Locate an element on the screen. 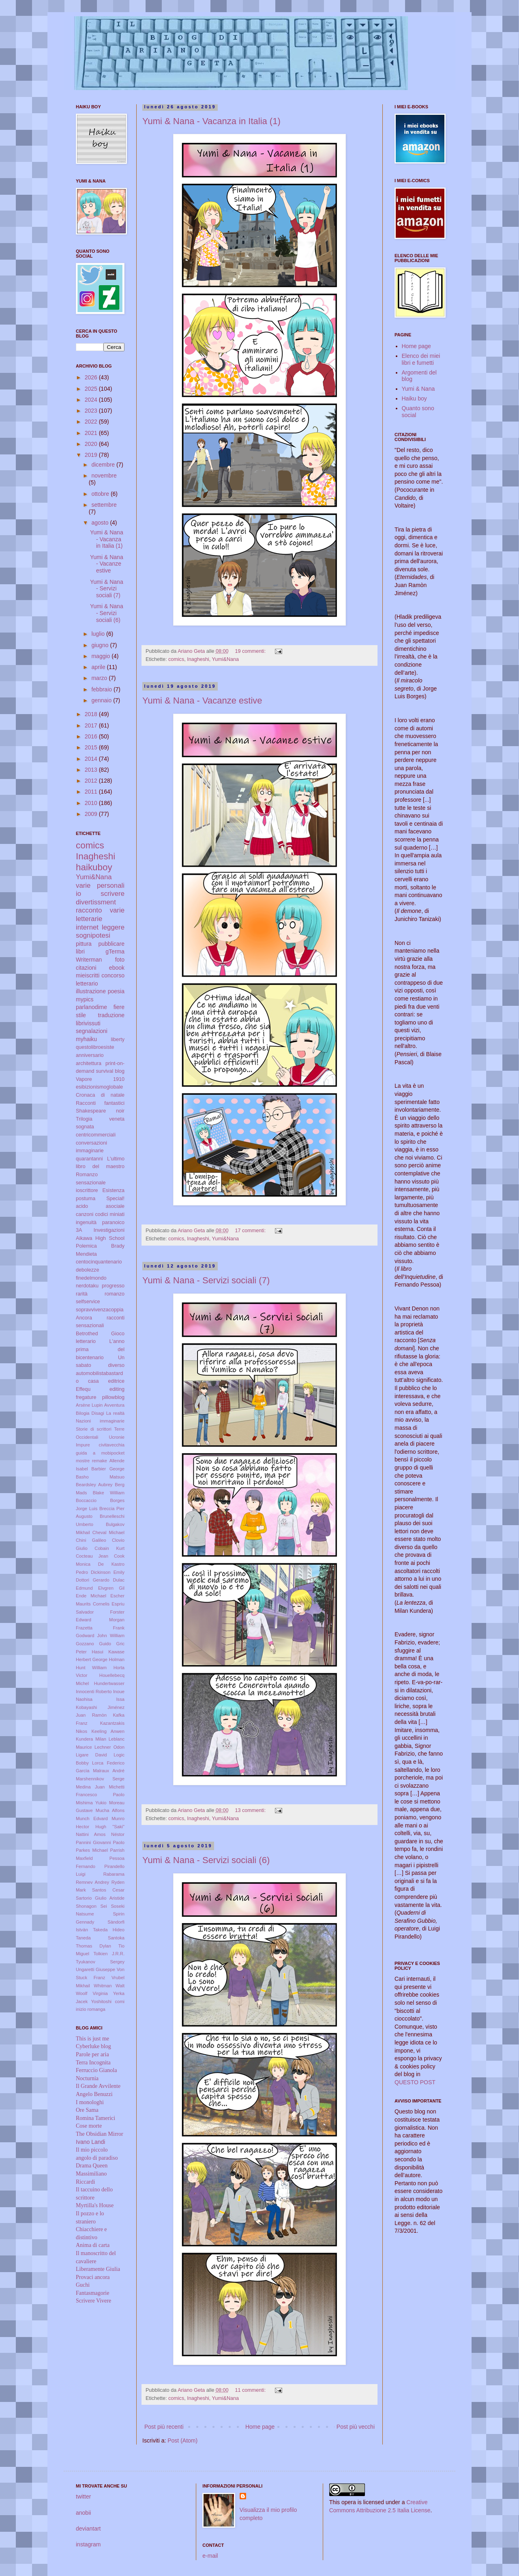  Thomas Dylan is located at coordinates (93, 1945).